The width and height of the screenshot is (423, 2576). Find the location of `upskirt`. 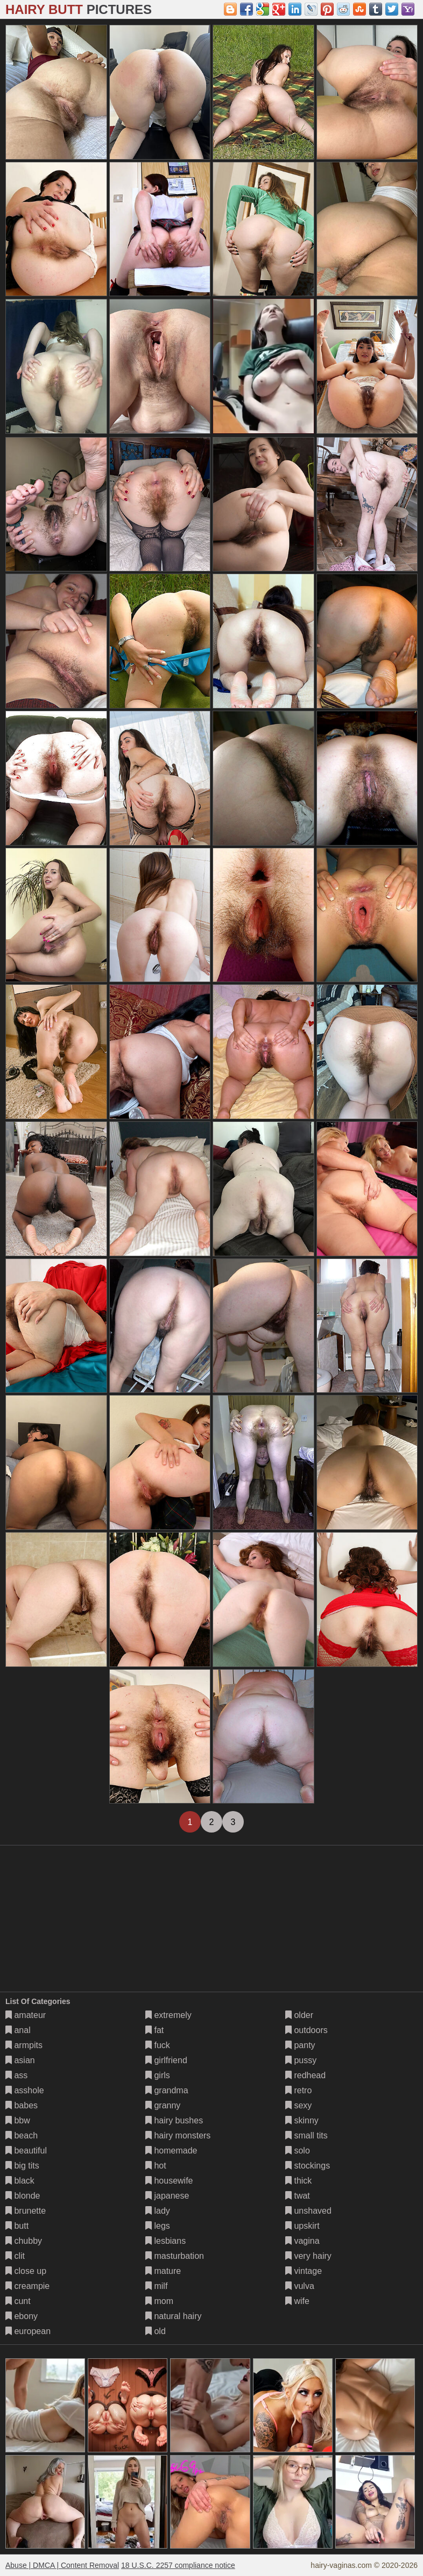

upskirt is located at coordinates (302, 2225).